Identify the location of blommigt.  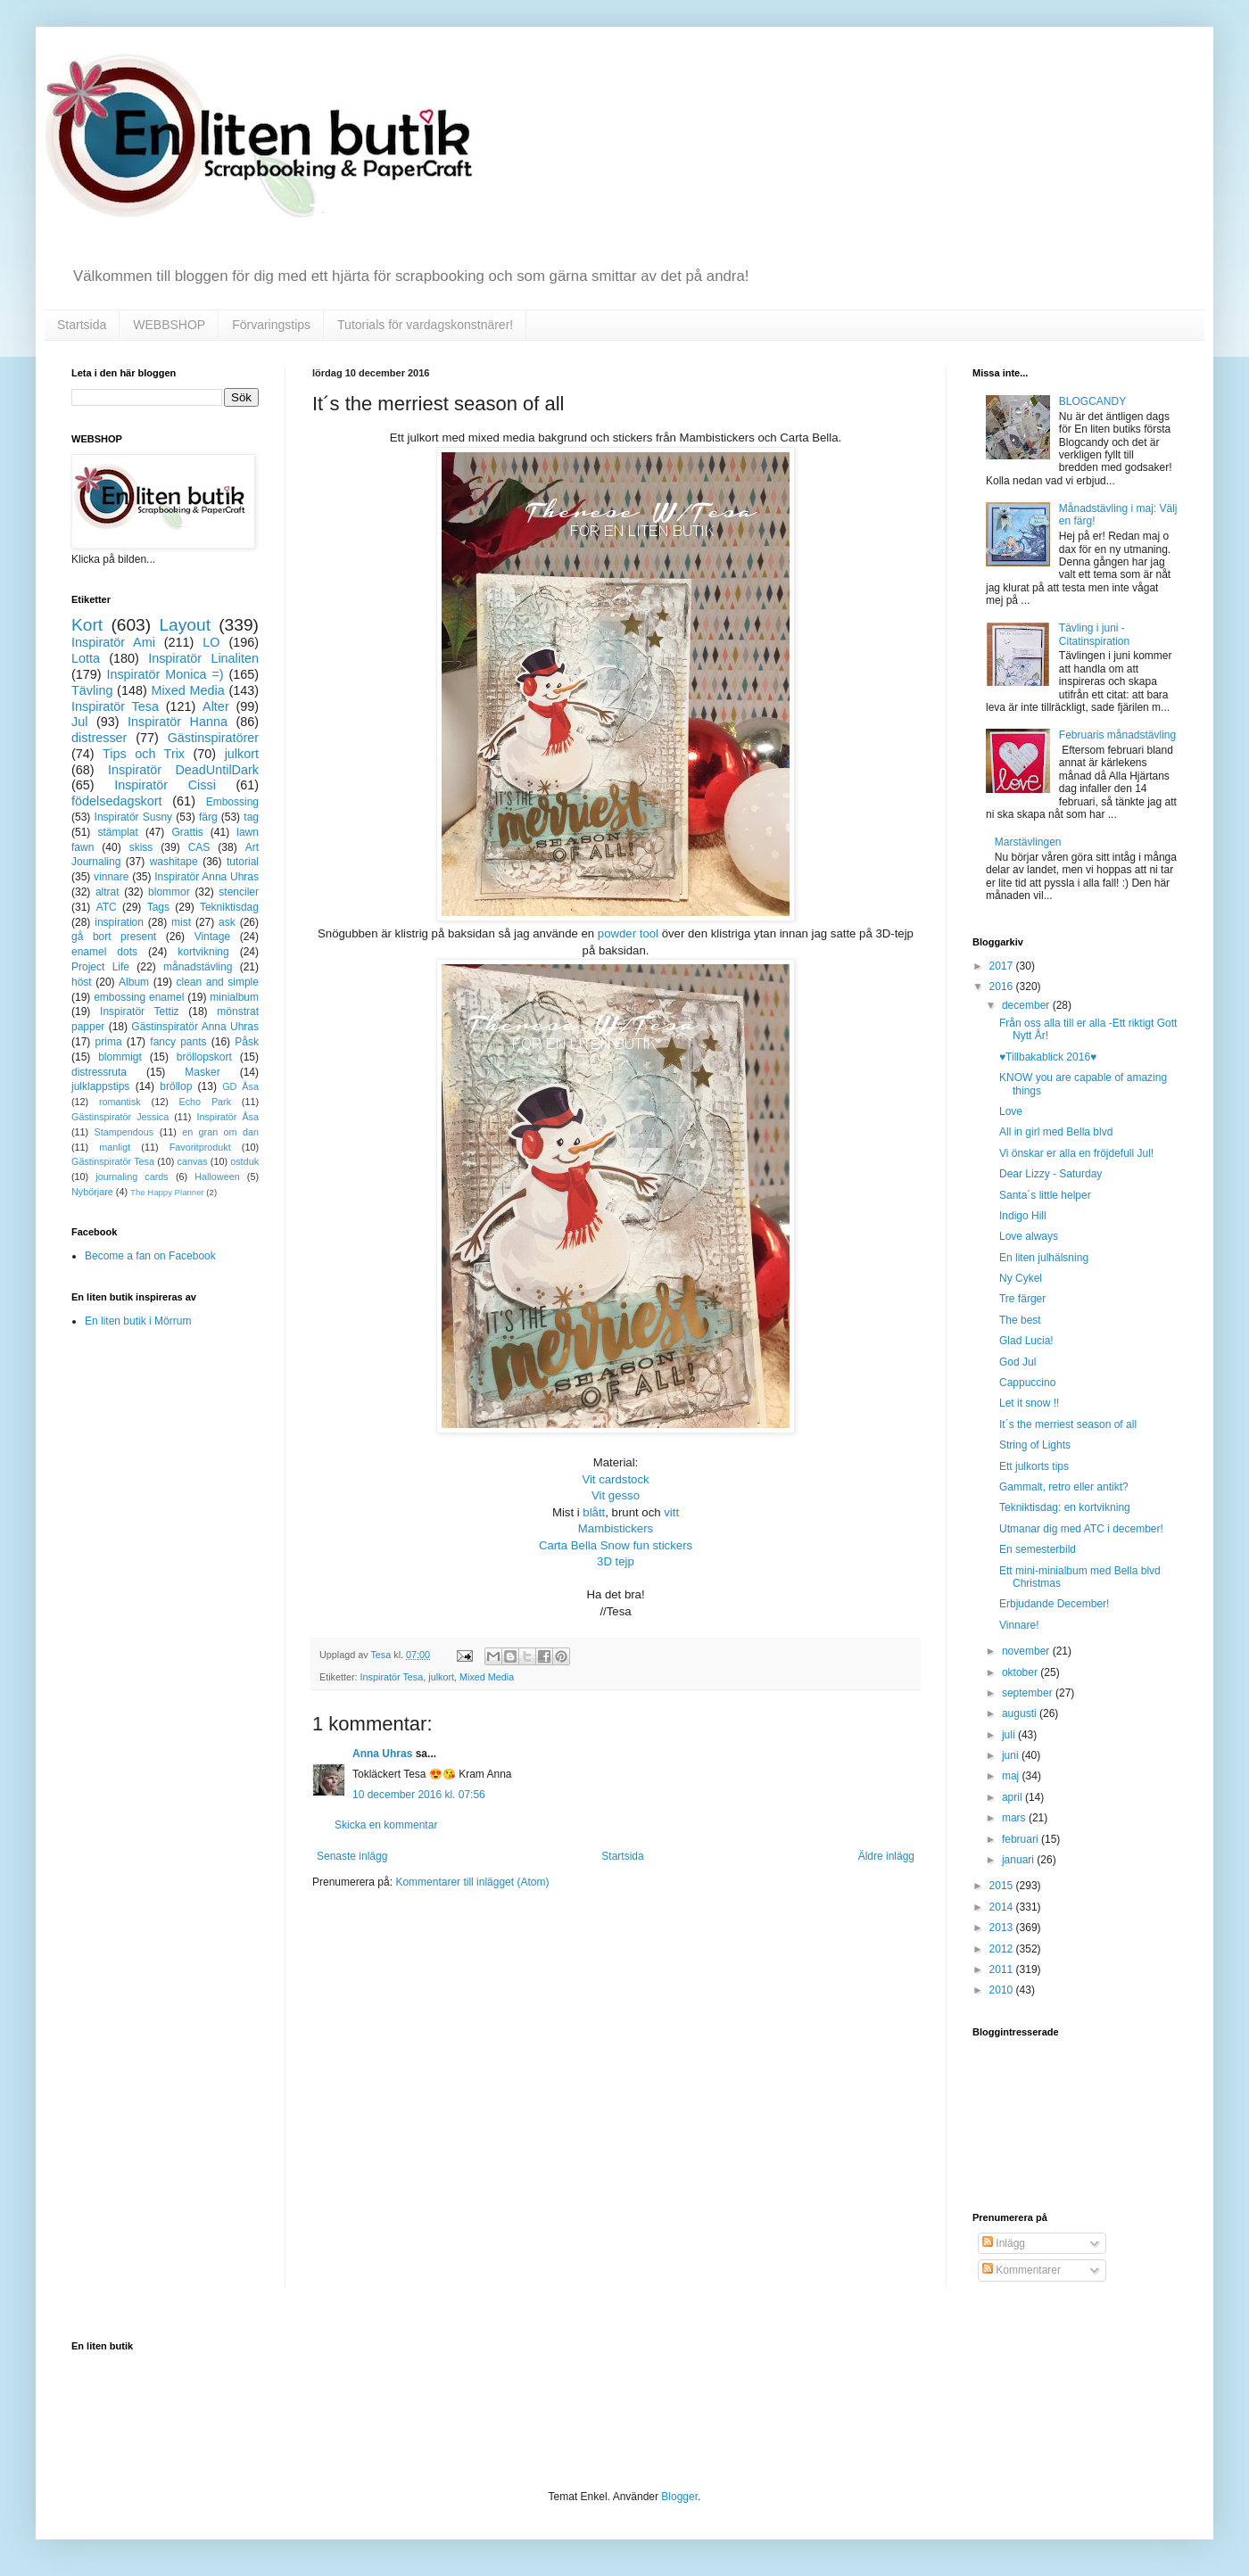
(120, 1057).